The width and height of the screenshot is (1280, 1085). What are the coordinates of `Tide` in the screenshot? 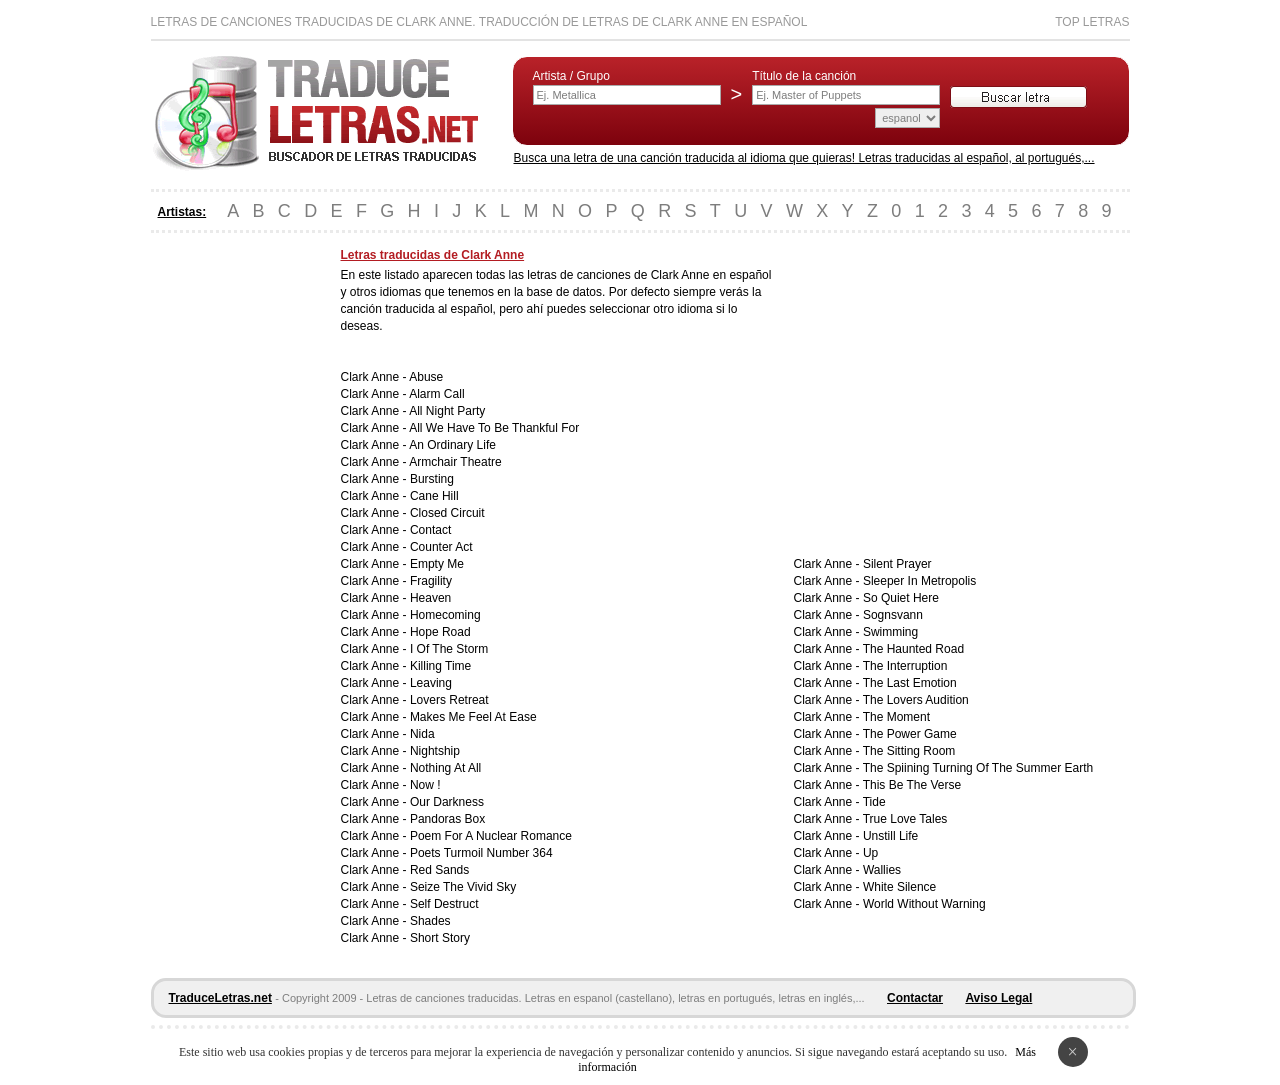 It's located at (874, 802).